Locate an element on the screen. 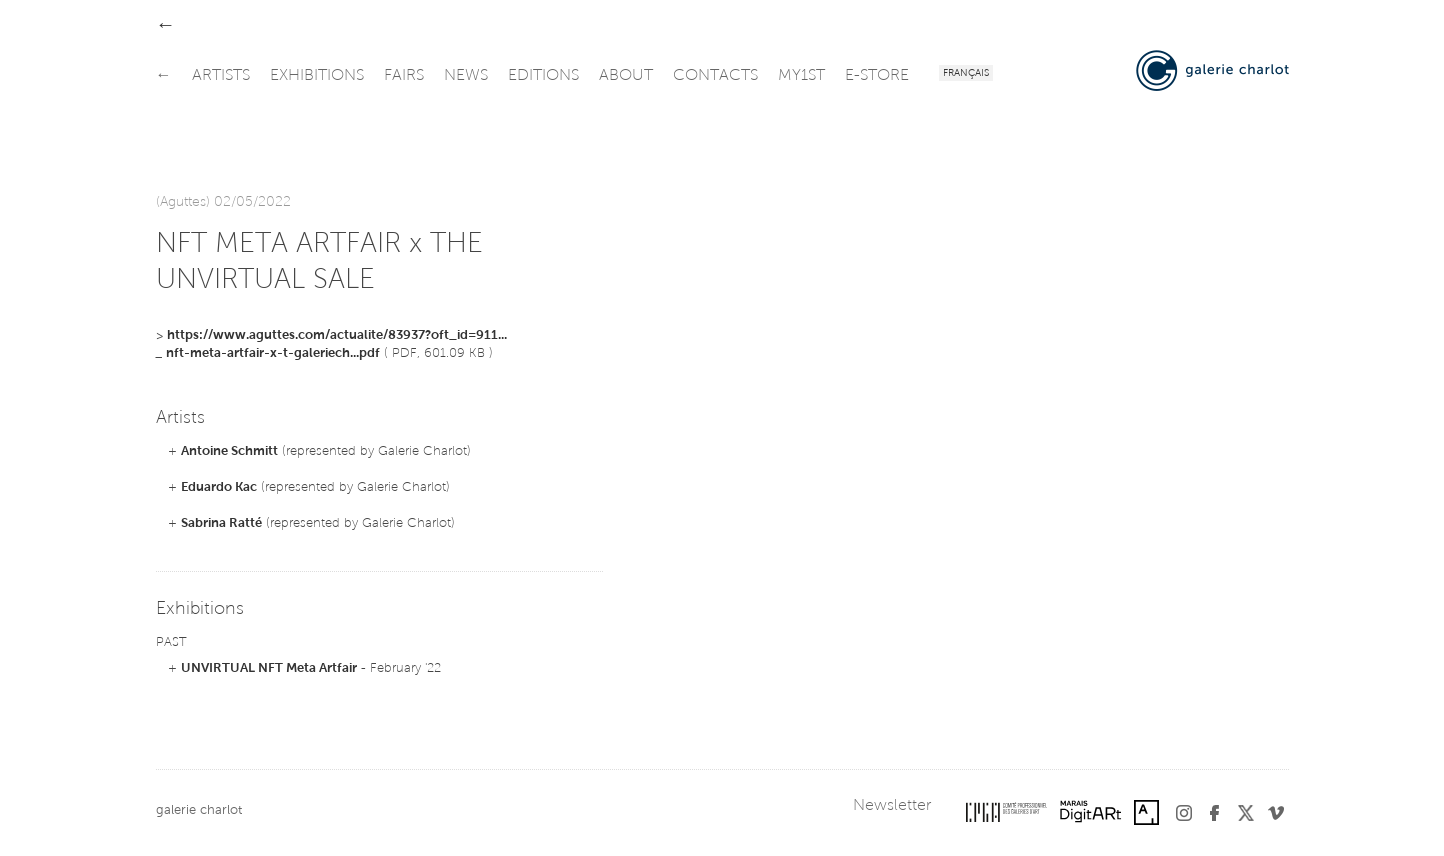 The image size is (1444, 856). contacts is located at coordinates (715, 76).